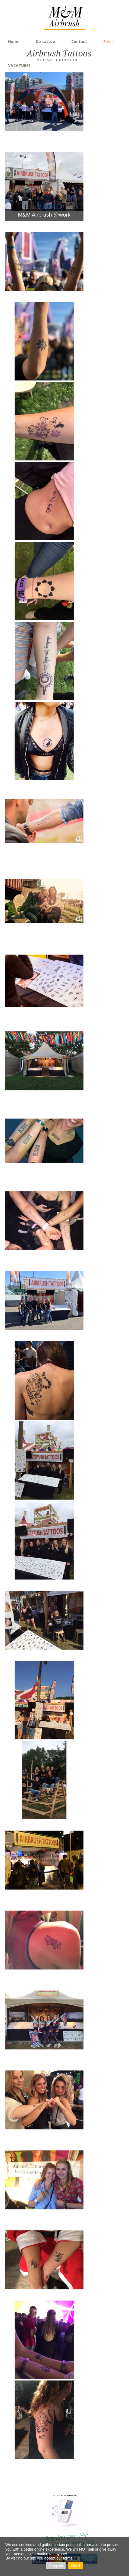  I want to click on Afwijzen, so click(56, 2565).